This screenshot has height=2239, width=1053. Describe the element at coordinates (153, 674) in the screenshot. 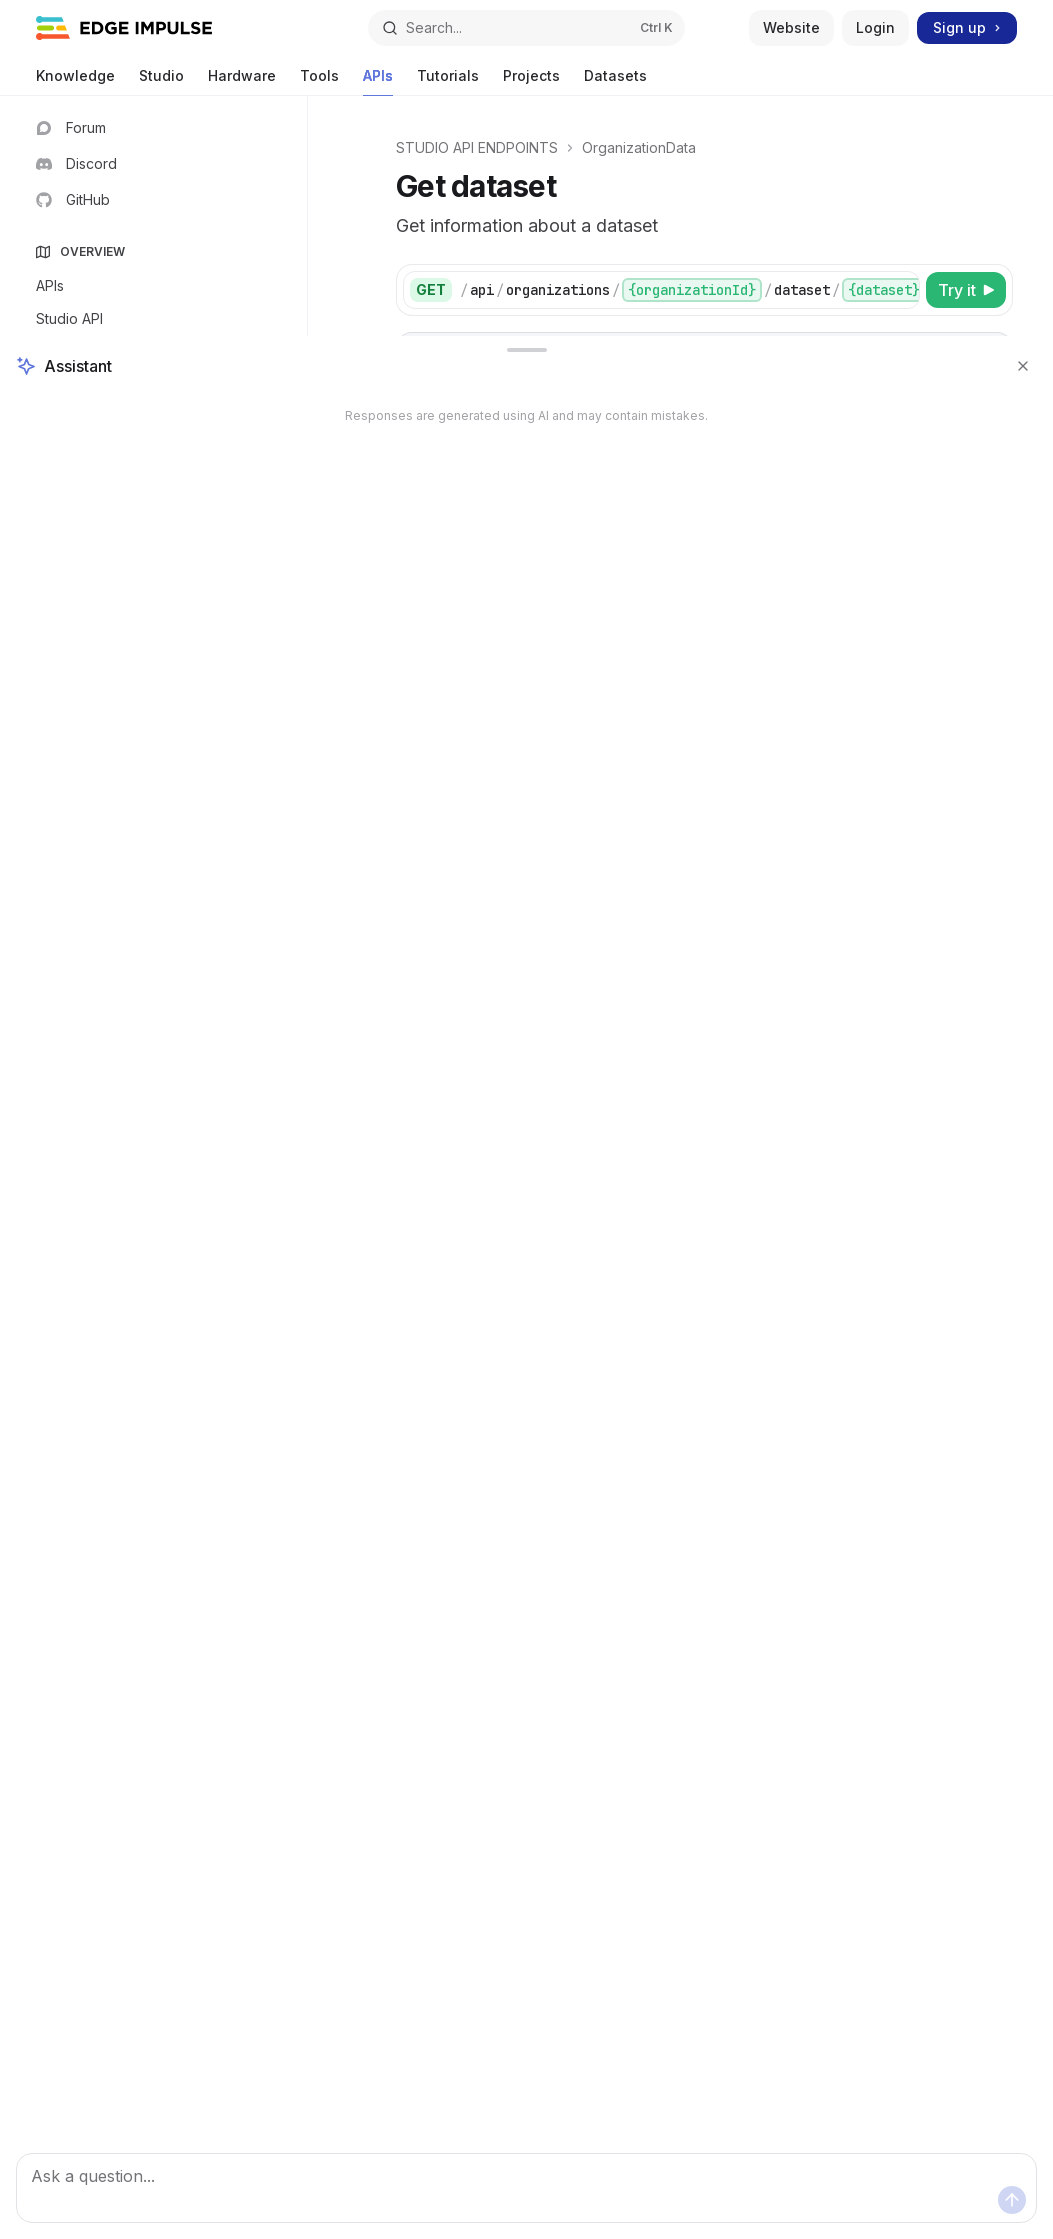

I see `[Toggle Raw data section]` at that location.